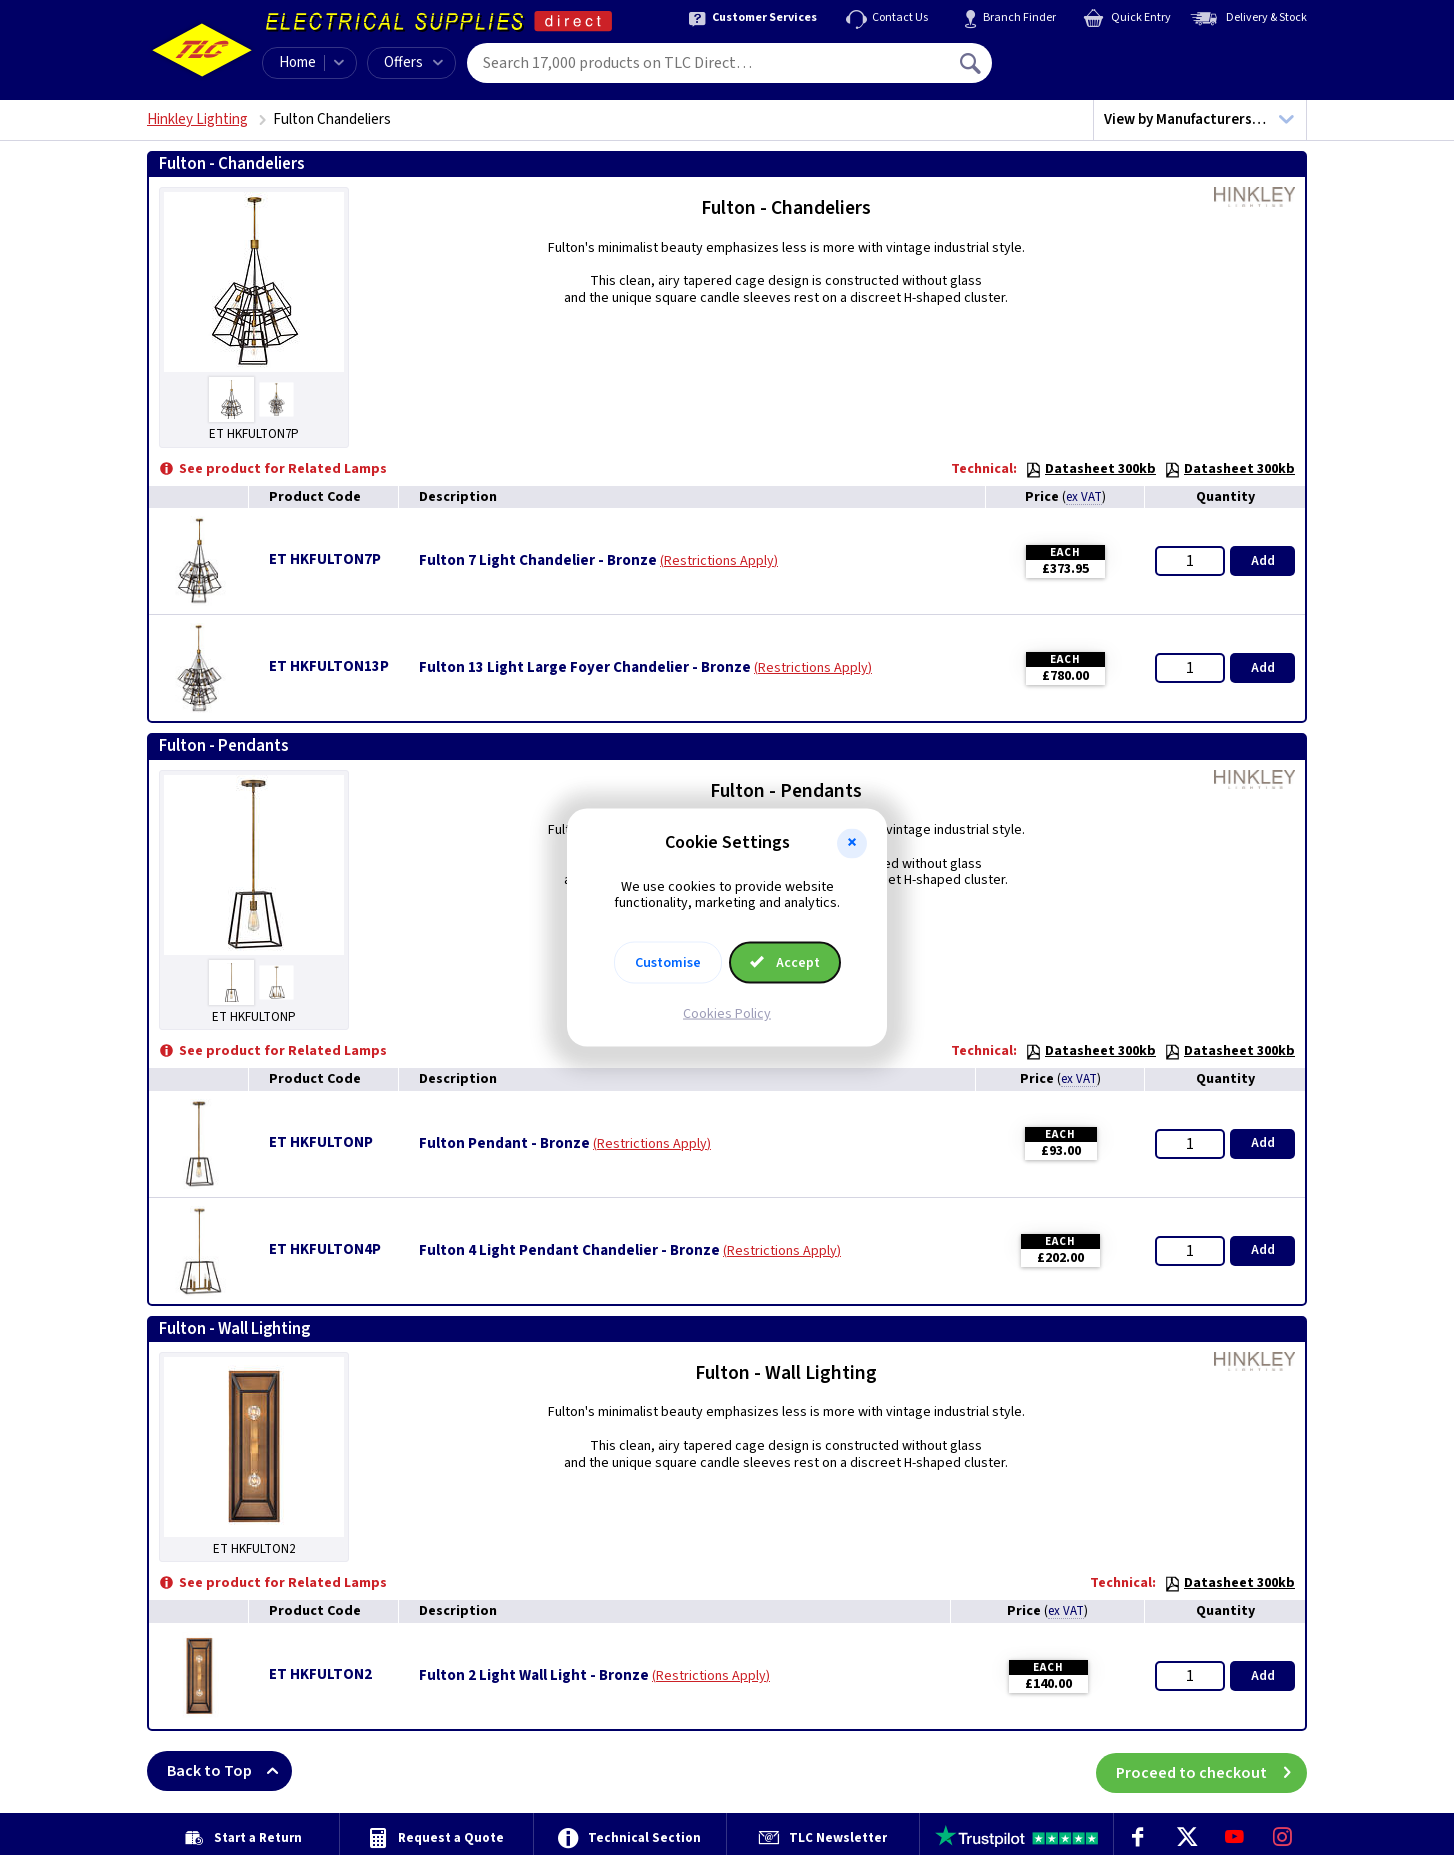 This screenshot has width=1454, height=1855. I want to click on Fulton Pendant - Bronze, so click(504, 1144).